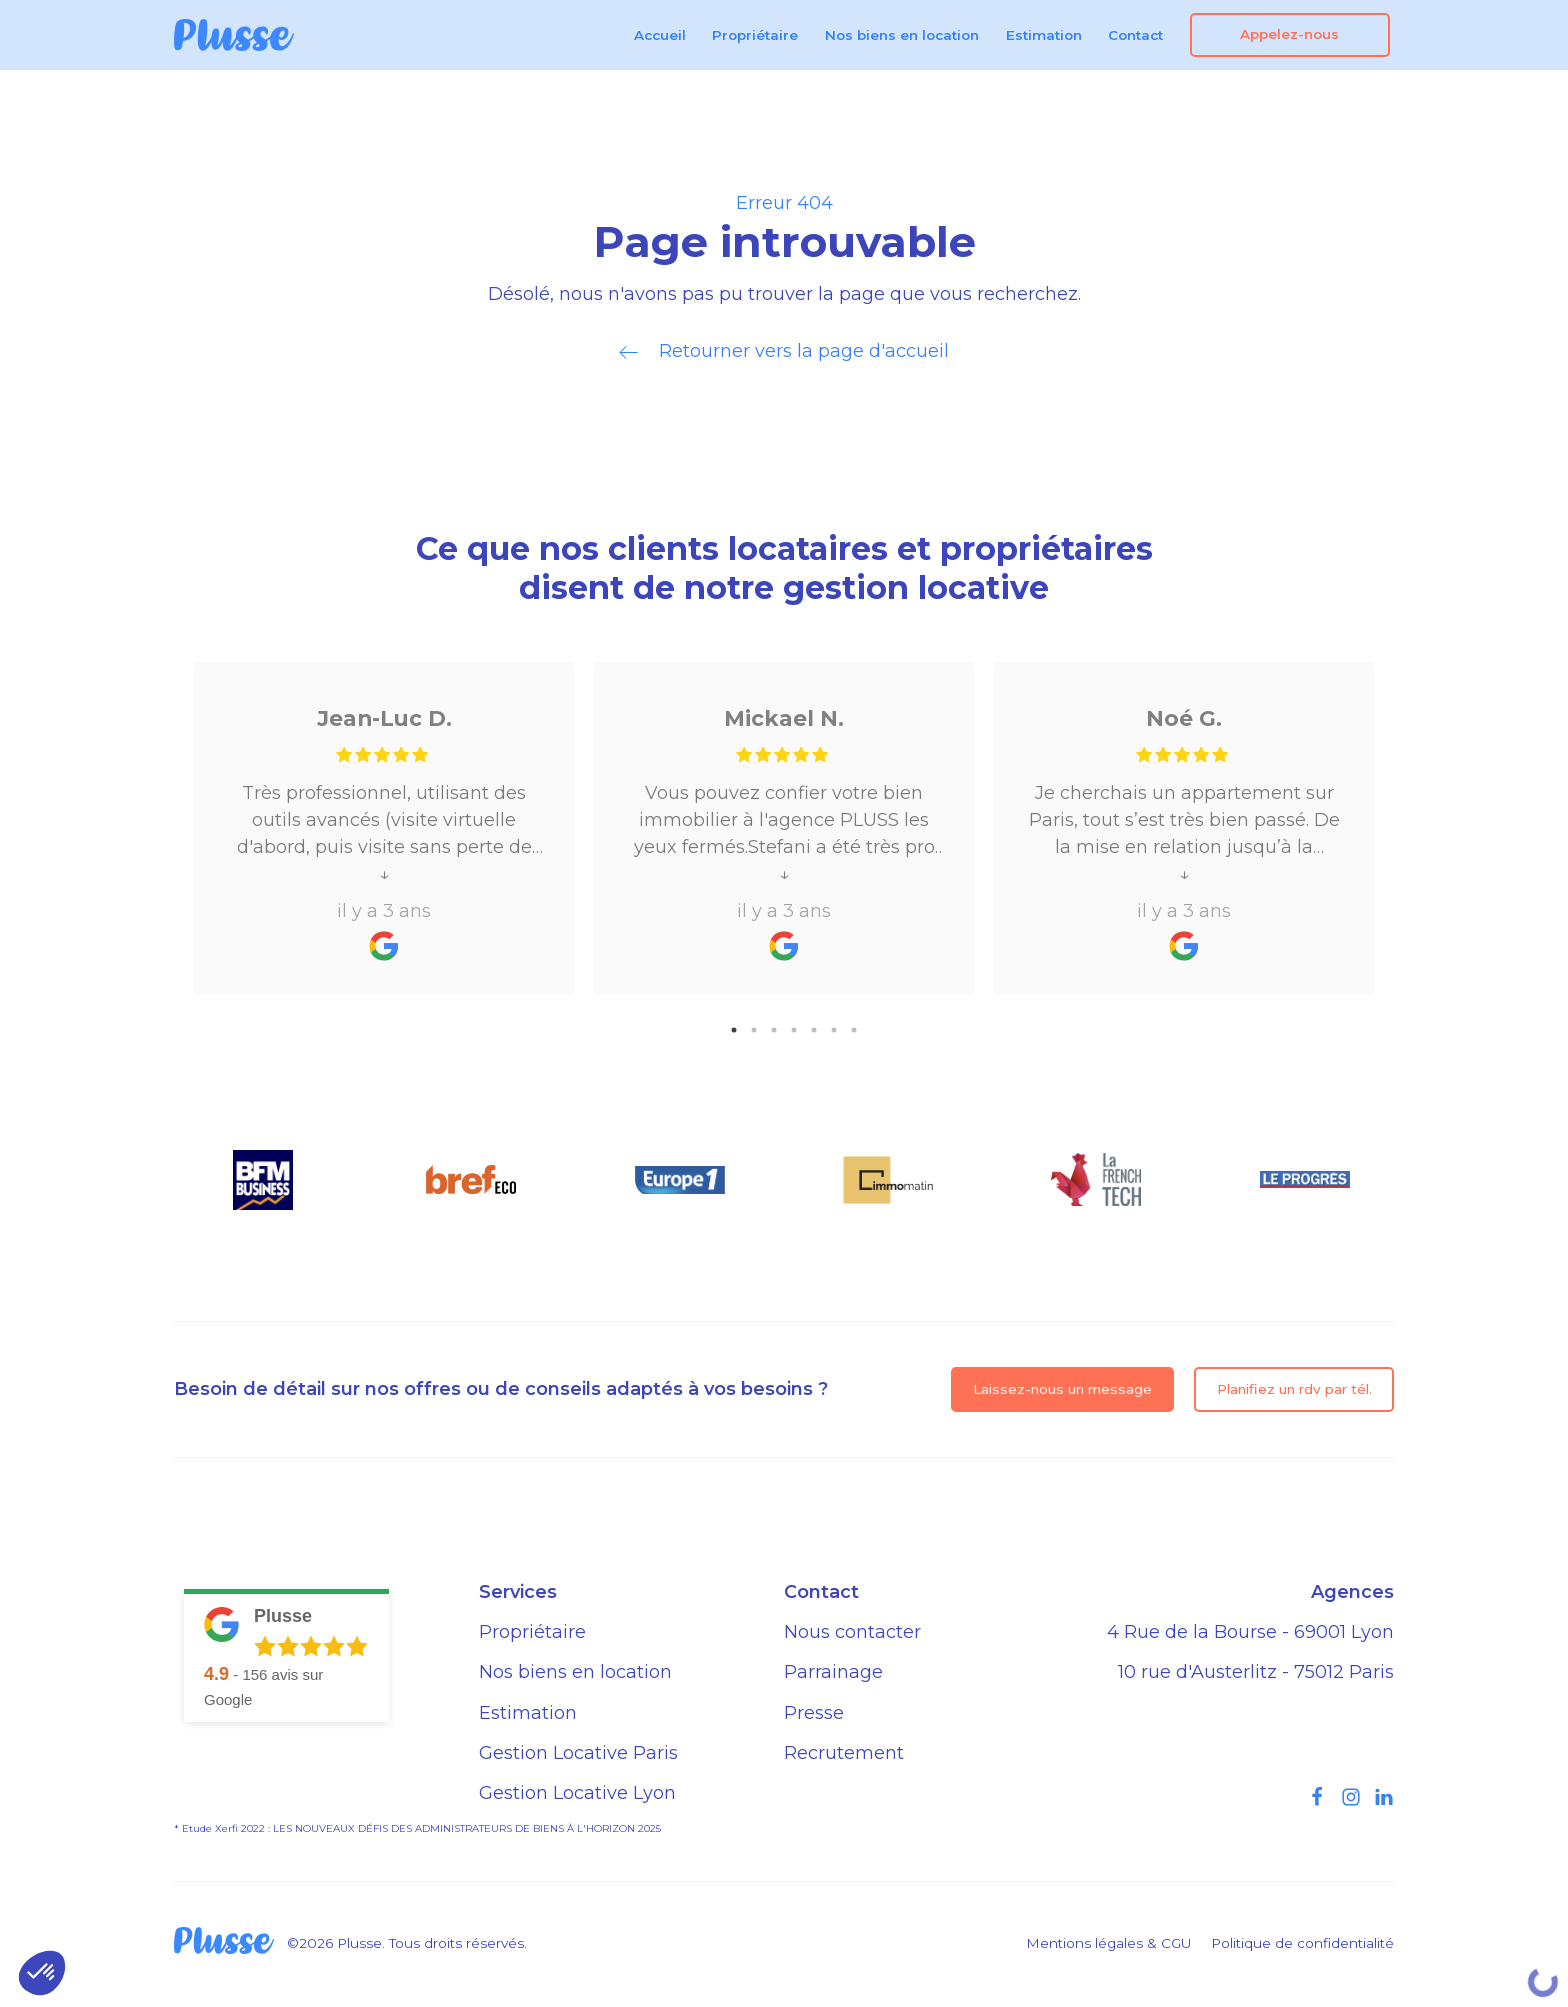 The height and width of the screenshot is (2007, 1568). Describe the element at coordinates (1044, 35) in the screenshot. I see `Estimation` at that location.